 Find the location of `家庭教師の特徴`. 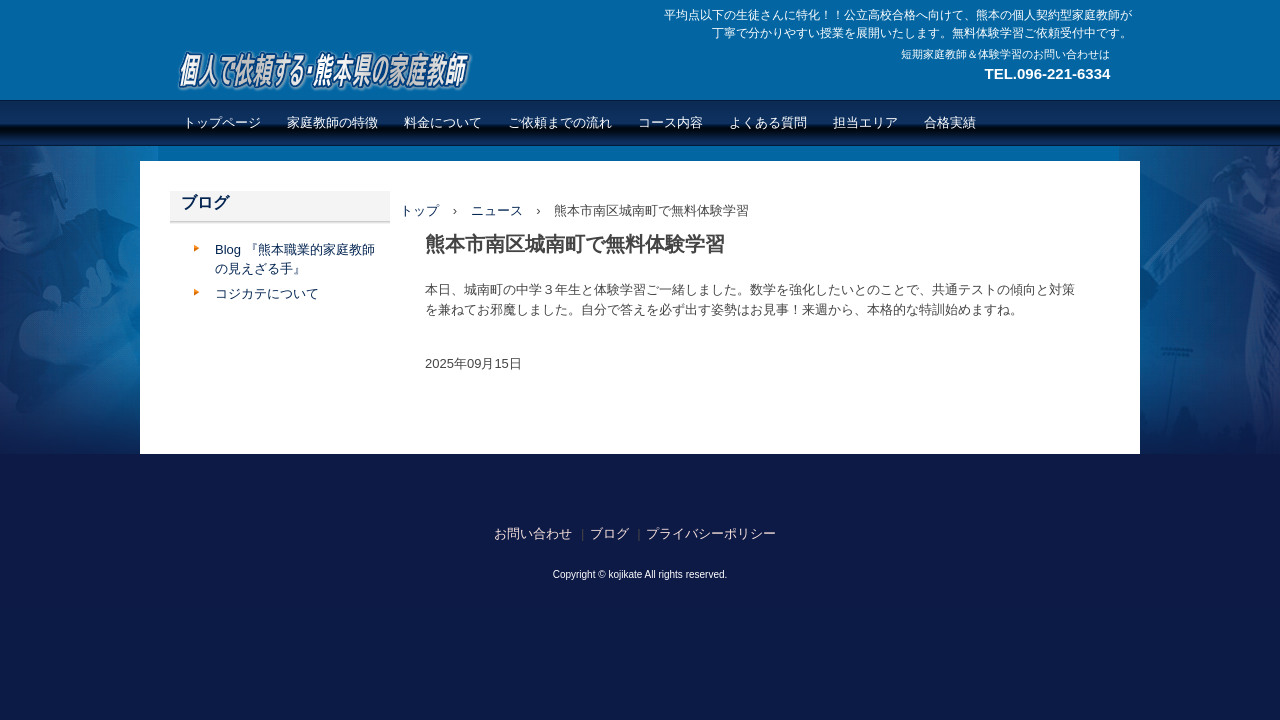

家庭教師の特徴 is located at coordinates (332, 122).